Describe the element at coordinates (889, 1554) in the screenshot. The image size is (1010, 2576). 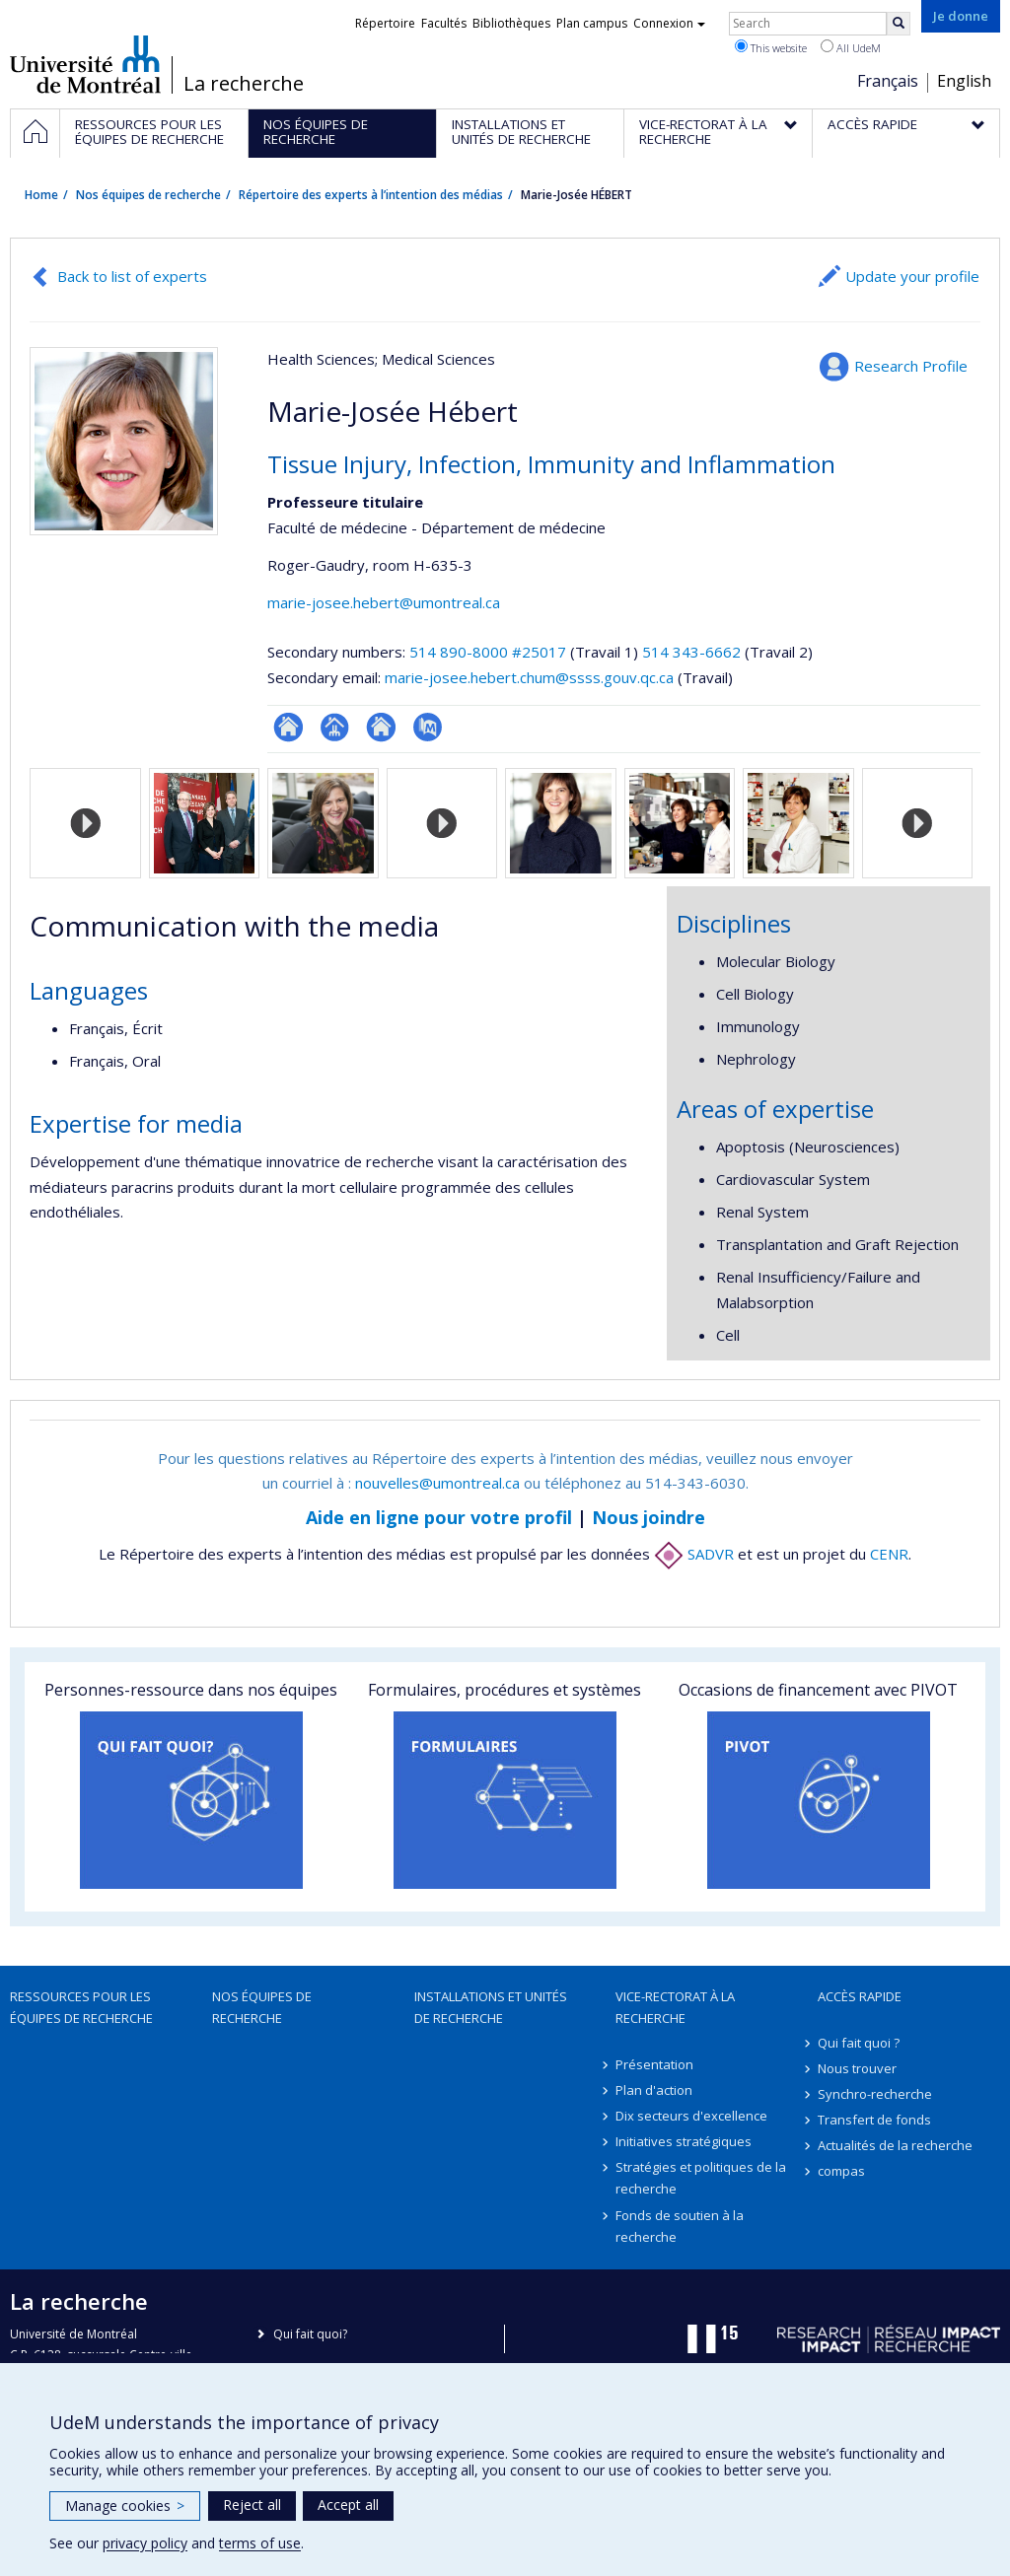
I see `CENR` at that location.